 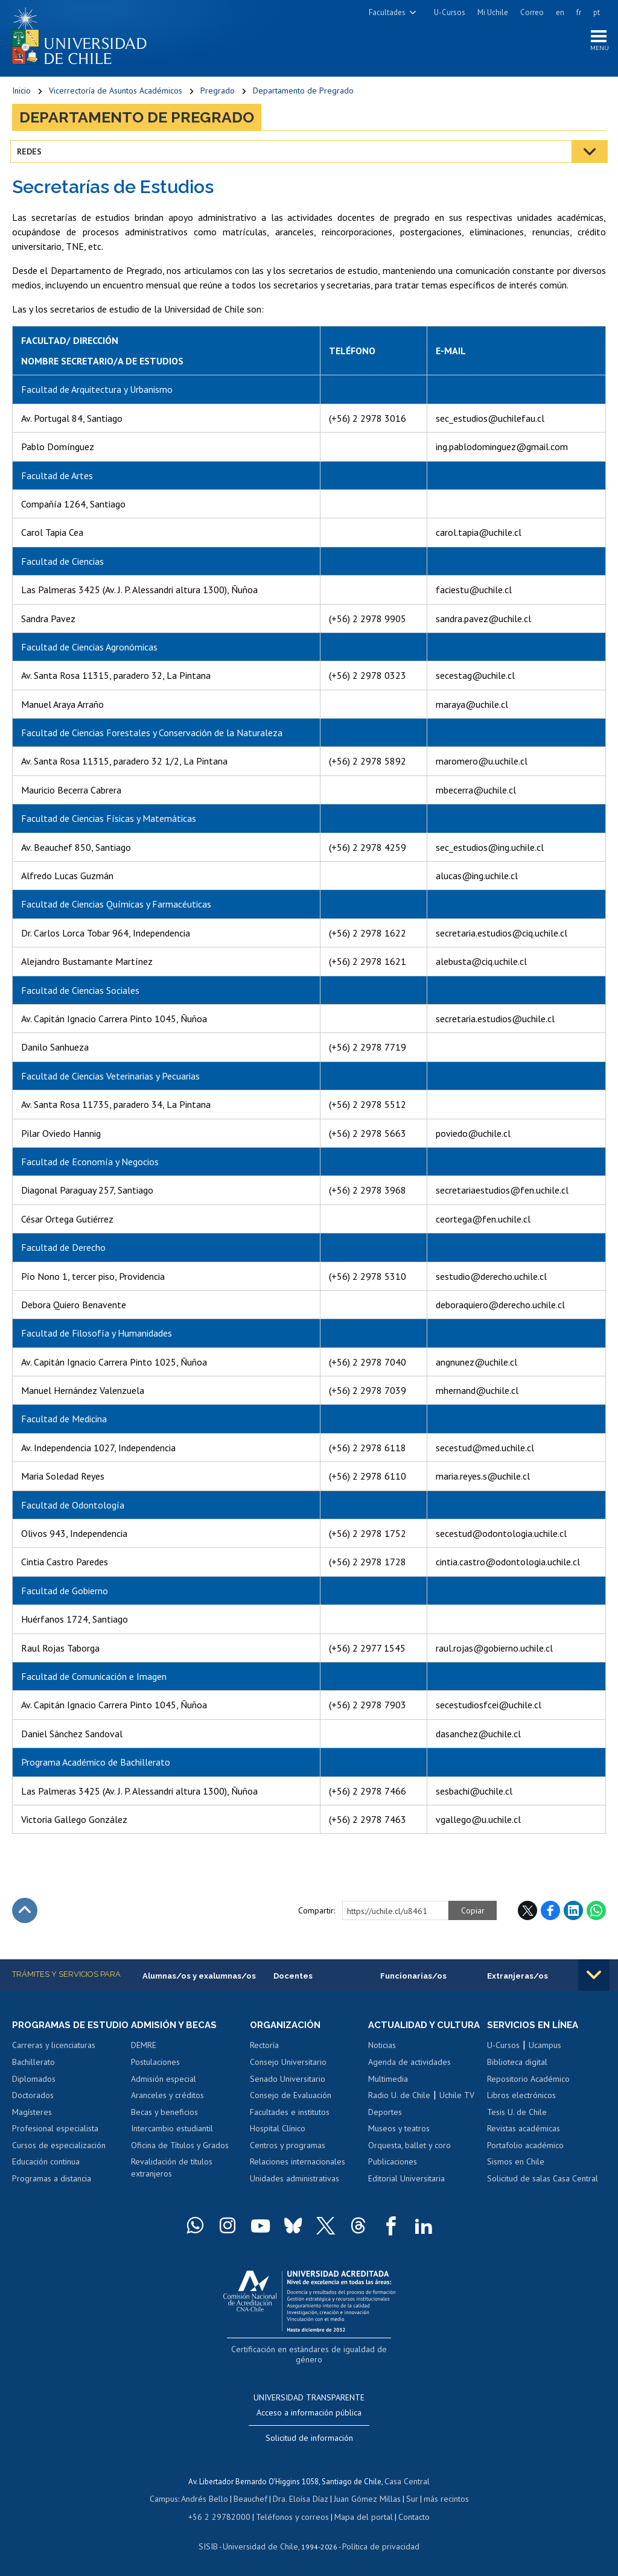 What do you see at coordinates (217, 93) in the screenshot?
I see `Pregrado` at bounding box center [217, 93].